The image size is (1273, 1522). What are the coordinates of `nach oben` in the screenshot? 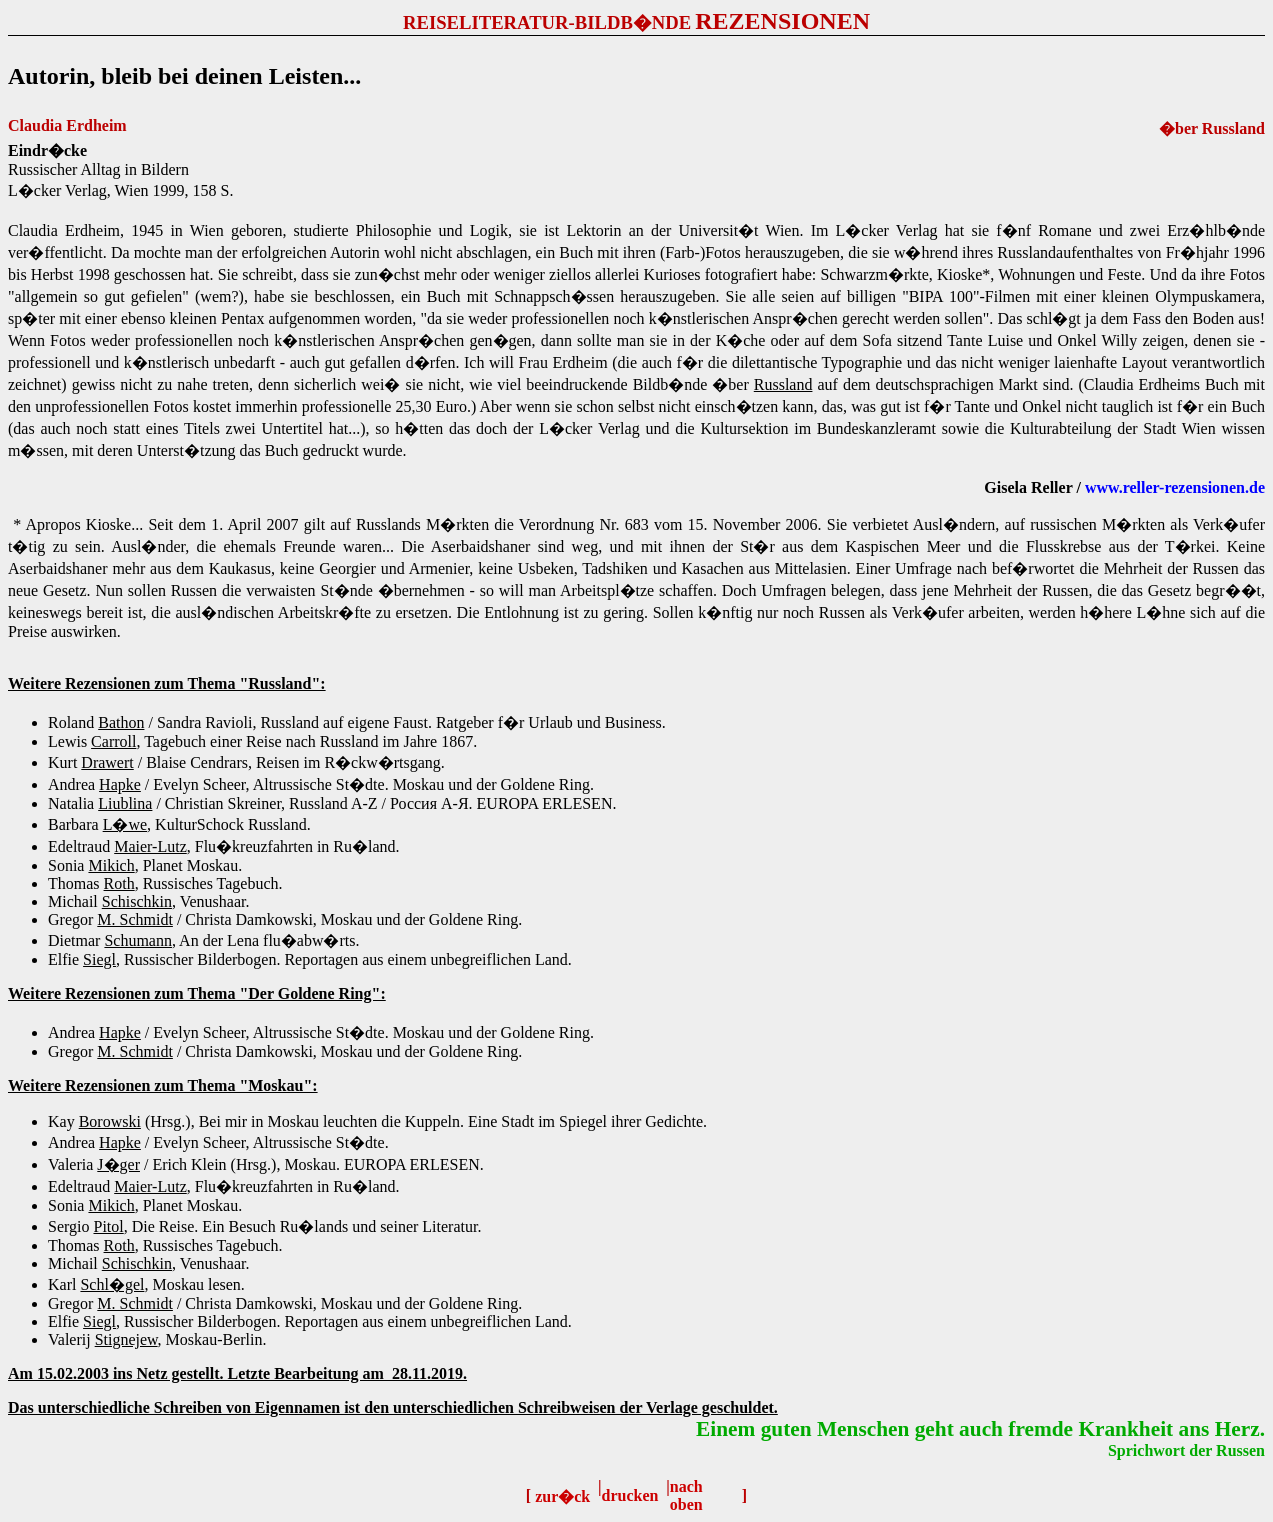 It's located at (686, 1495).